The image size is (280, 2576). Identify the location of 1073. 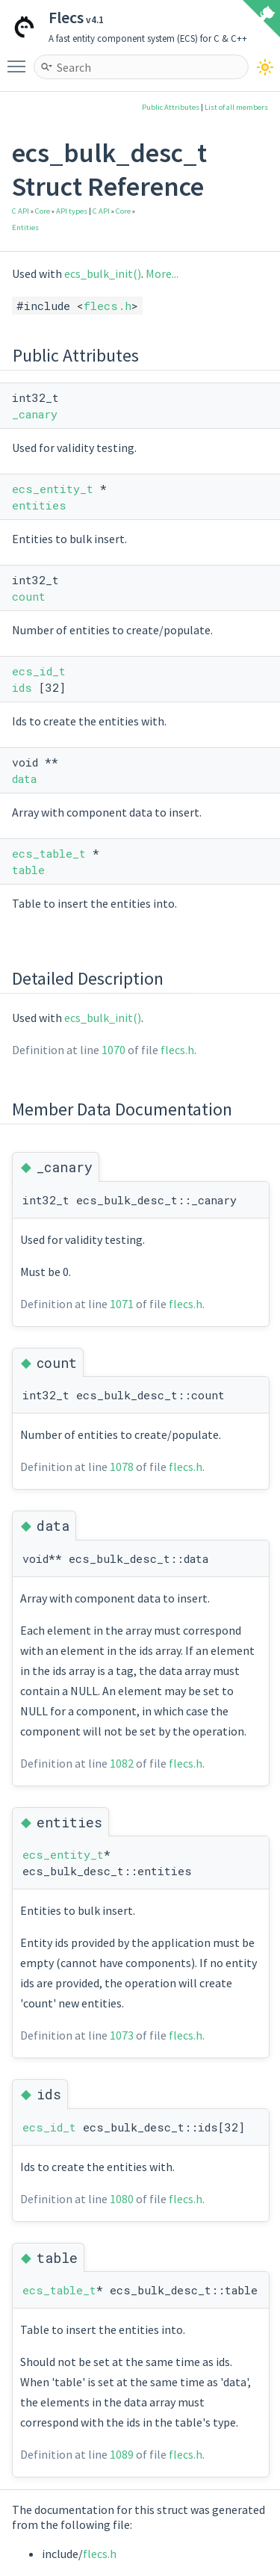
(122, 2035).